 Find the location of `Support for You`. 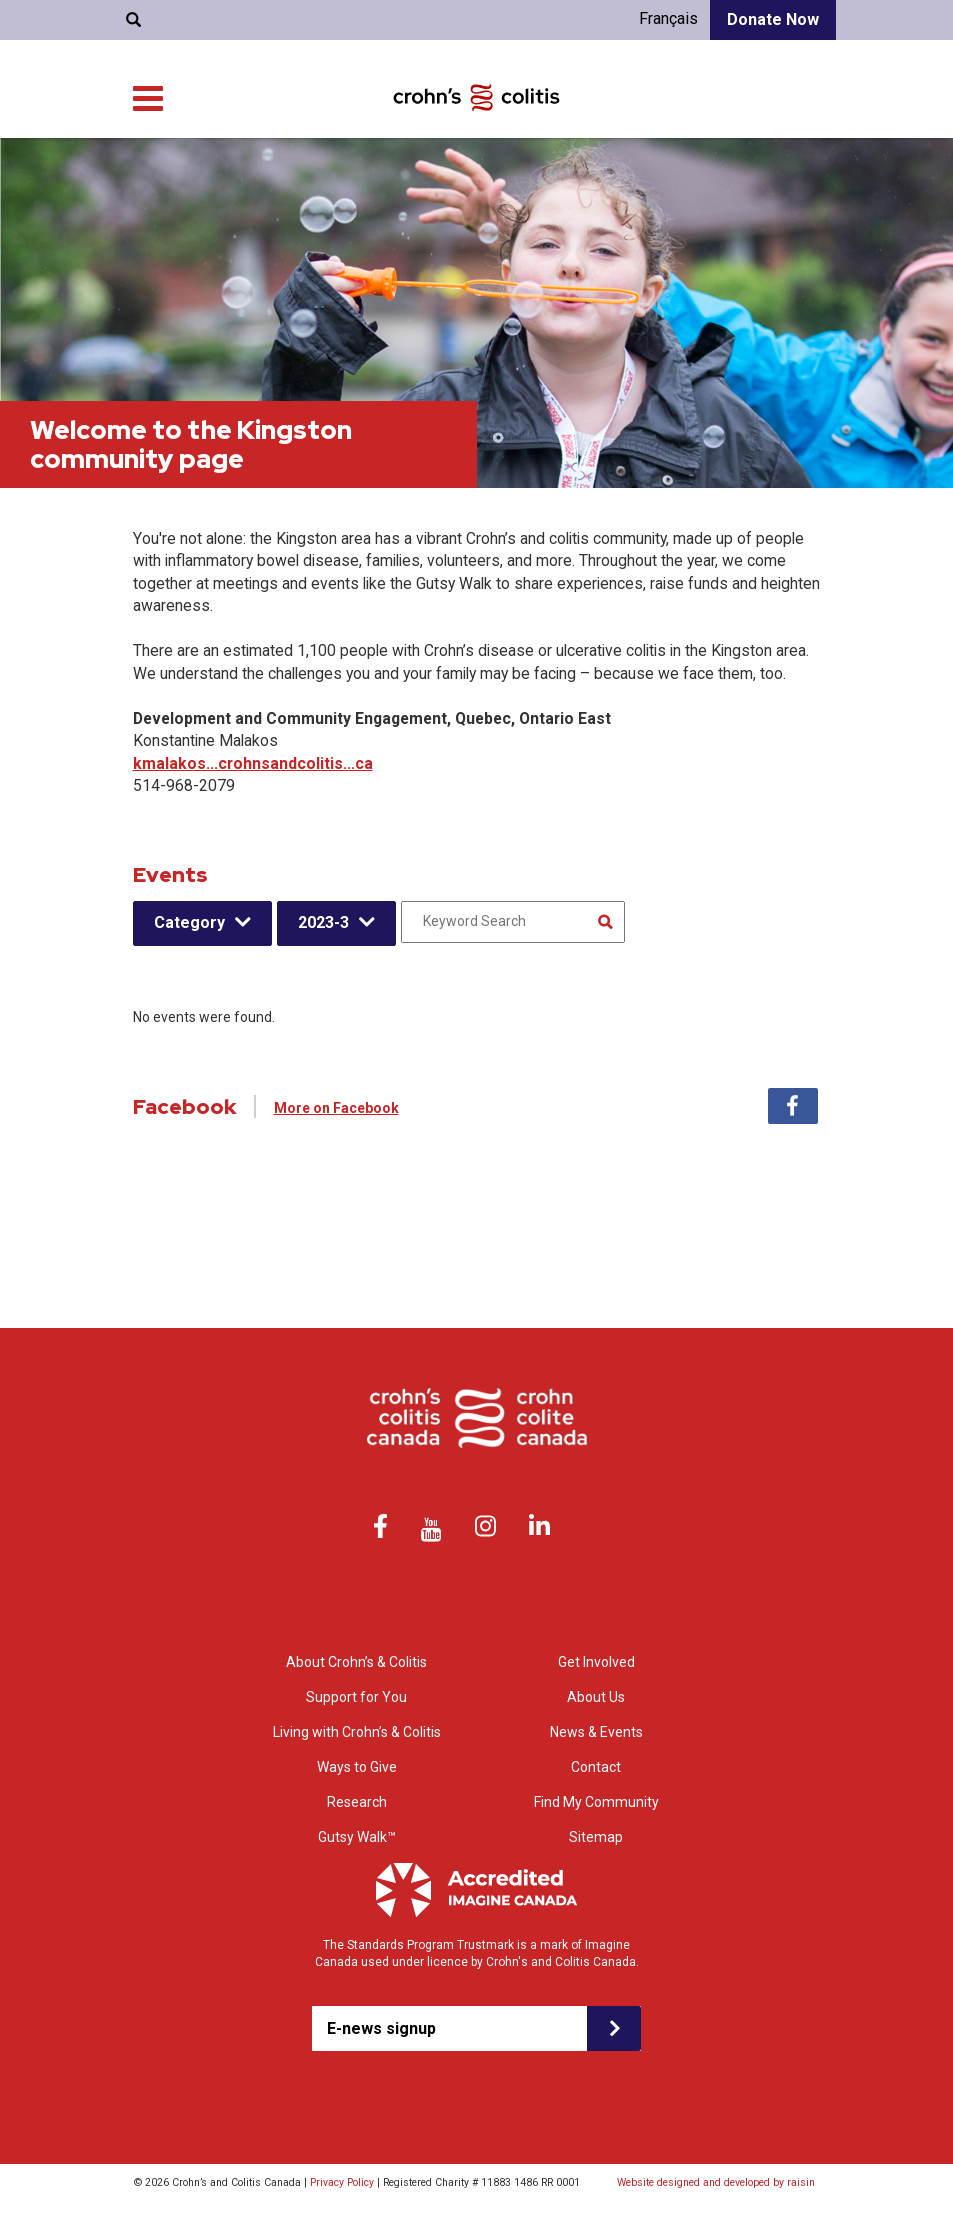

Support for You is located at coordinates (418, 169).